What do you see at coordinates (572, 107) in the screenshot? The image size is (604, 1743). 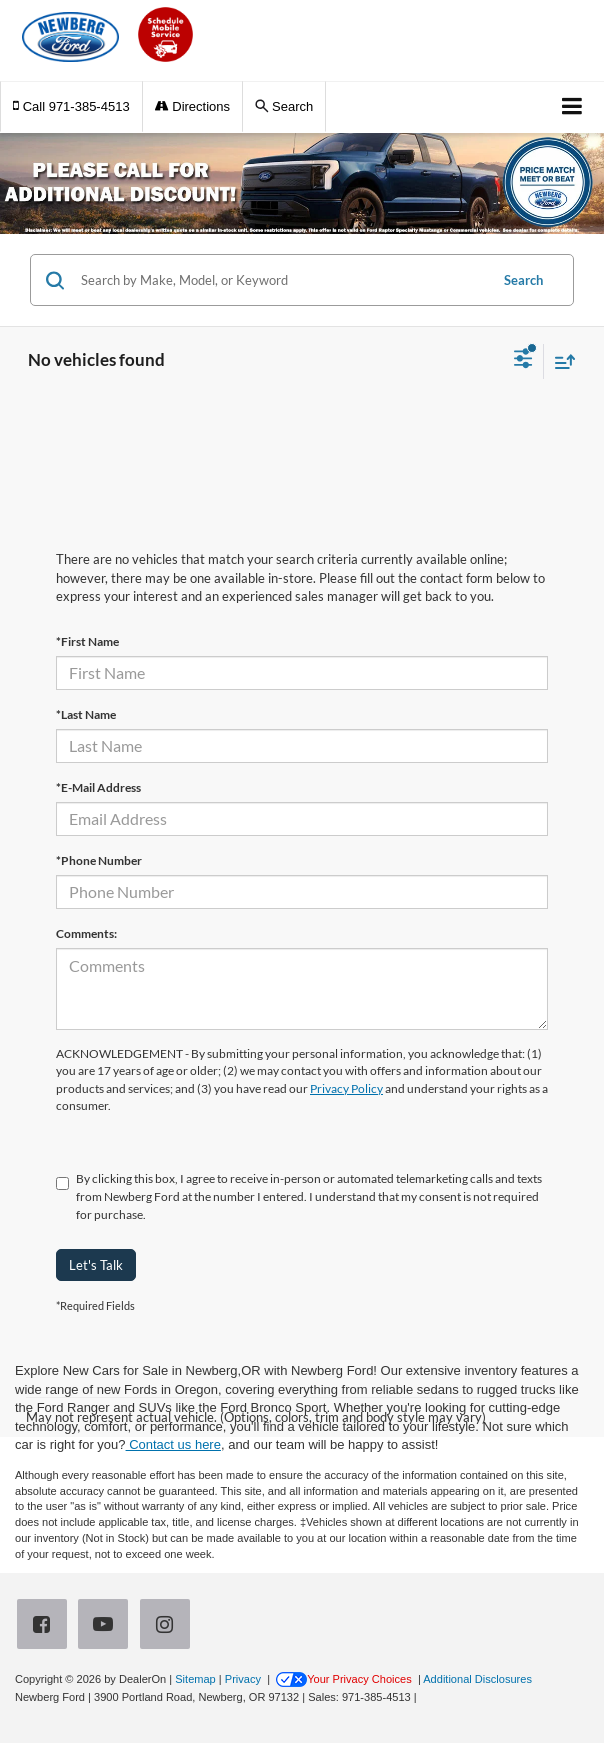 I see `[Click to show site navigation]` at bounding box center [572, 107].